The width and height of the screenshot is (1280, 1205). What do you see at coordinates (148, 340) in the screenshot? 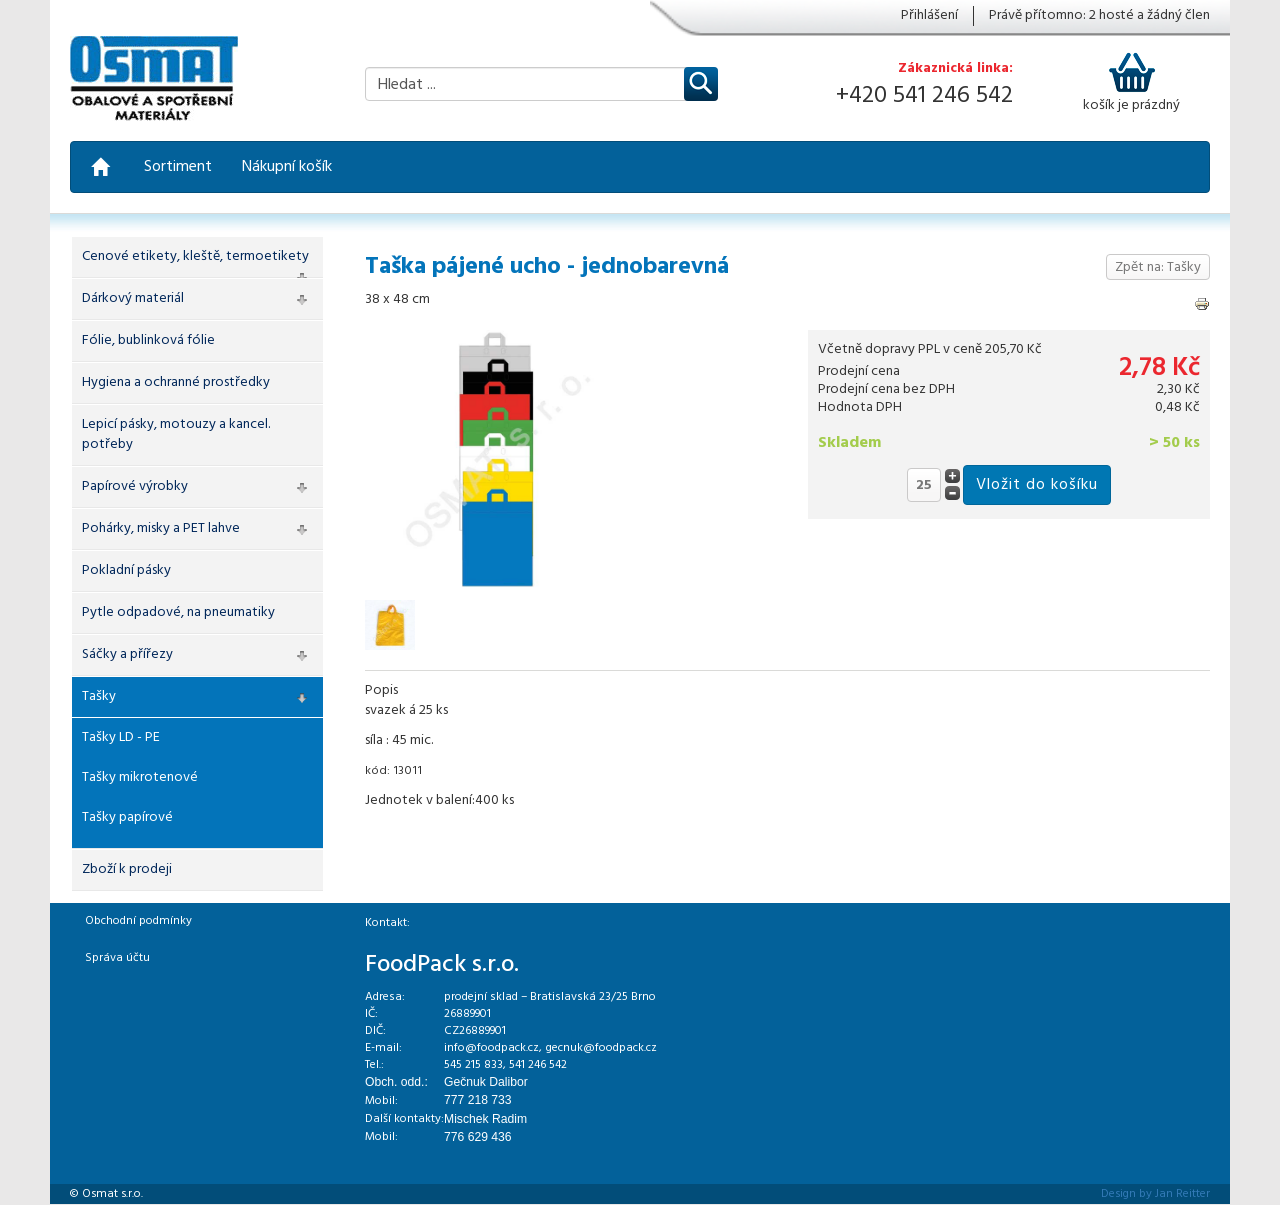
I see `Fólie, bublinková fólie` at bounding box center [148, 340].